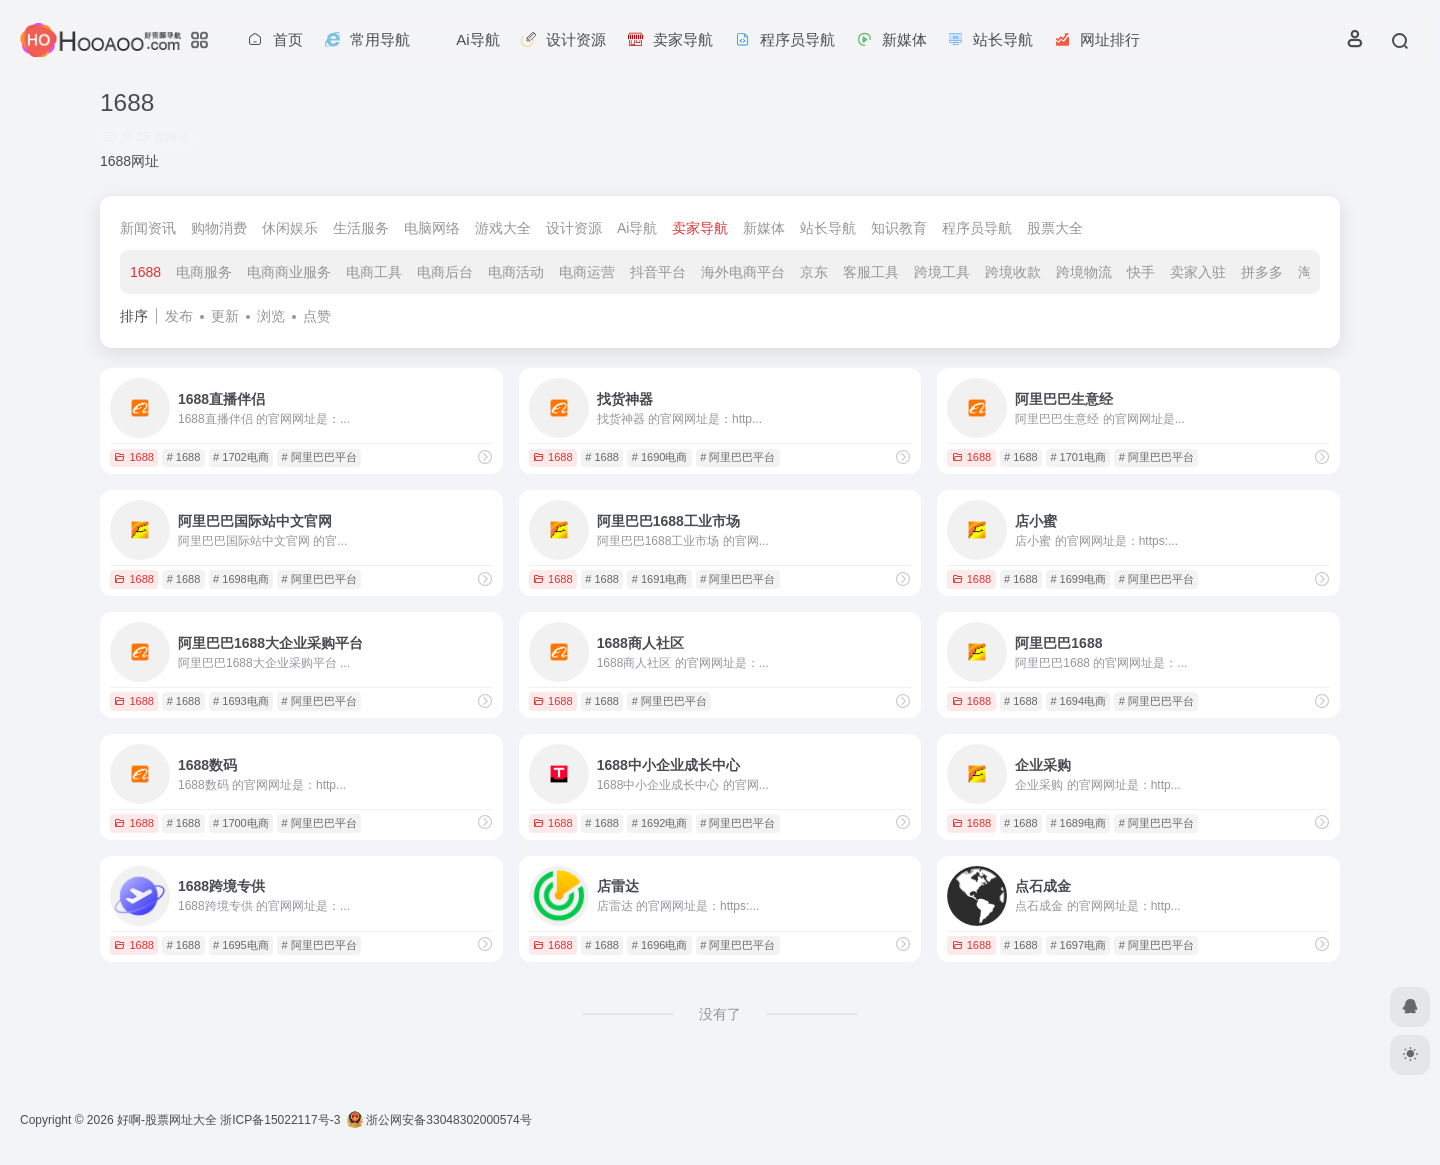 The height and width of the screenshot is (1165, 1440). I want to click on 电商活动, so click(516, 272).